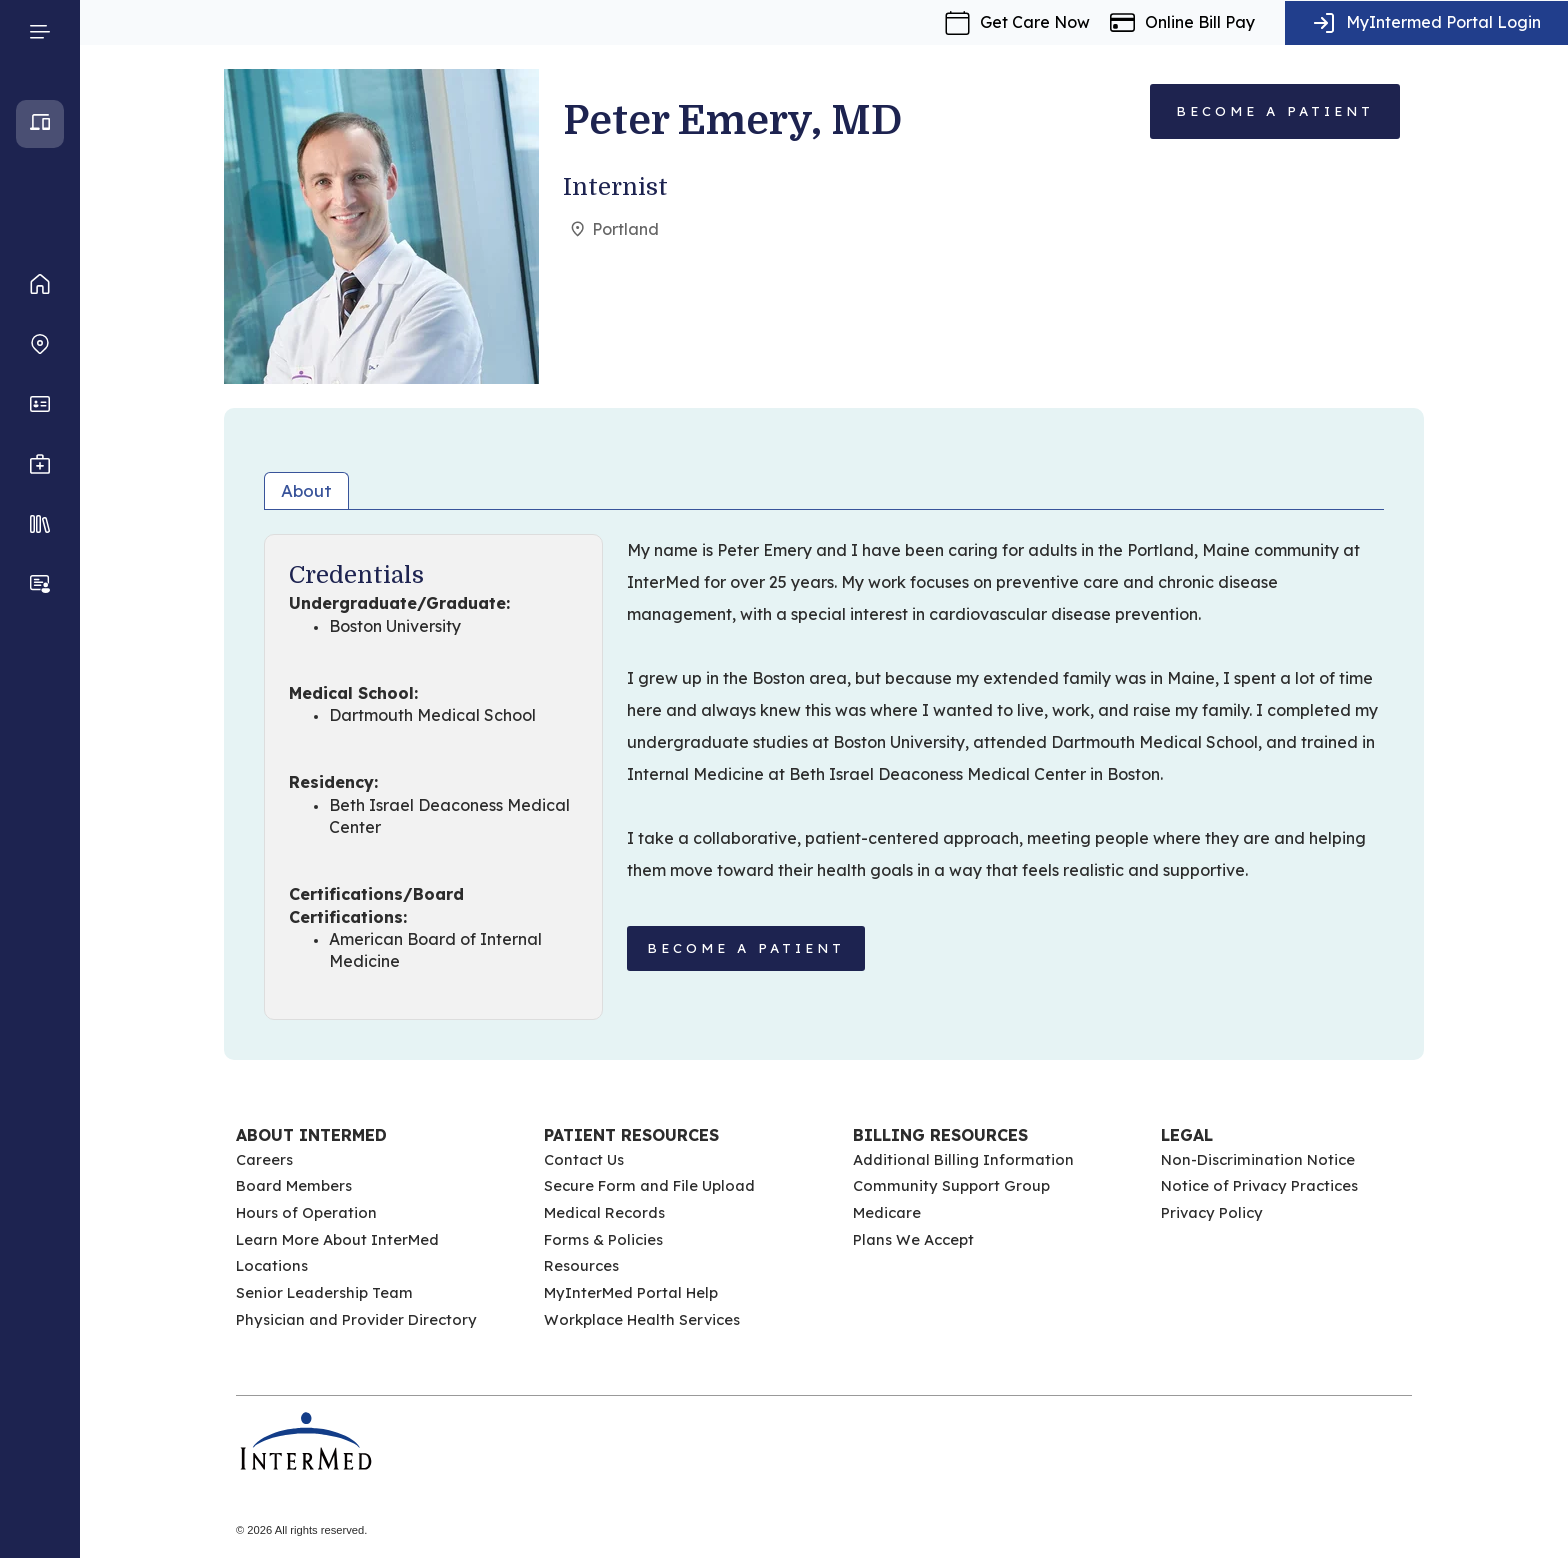  What do you see at coordinates (649, 1185) in the screenshot?
I see `Secure Form and File Upload` at bounding box center [649, 1185].